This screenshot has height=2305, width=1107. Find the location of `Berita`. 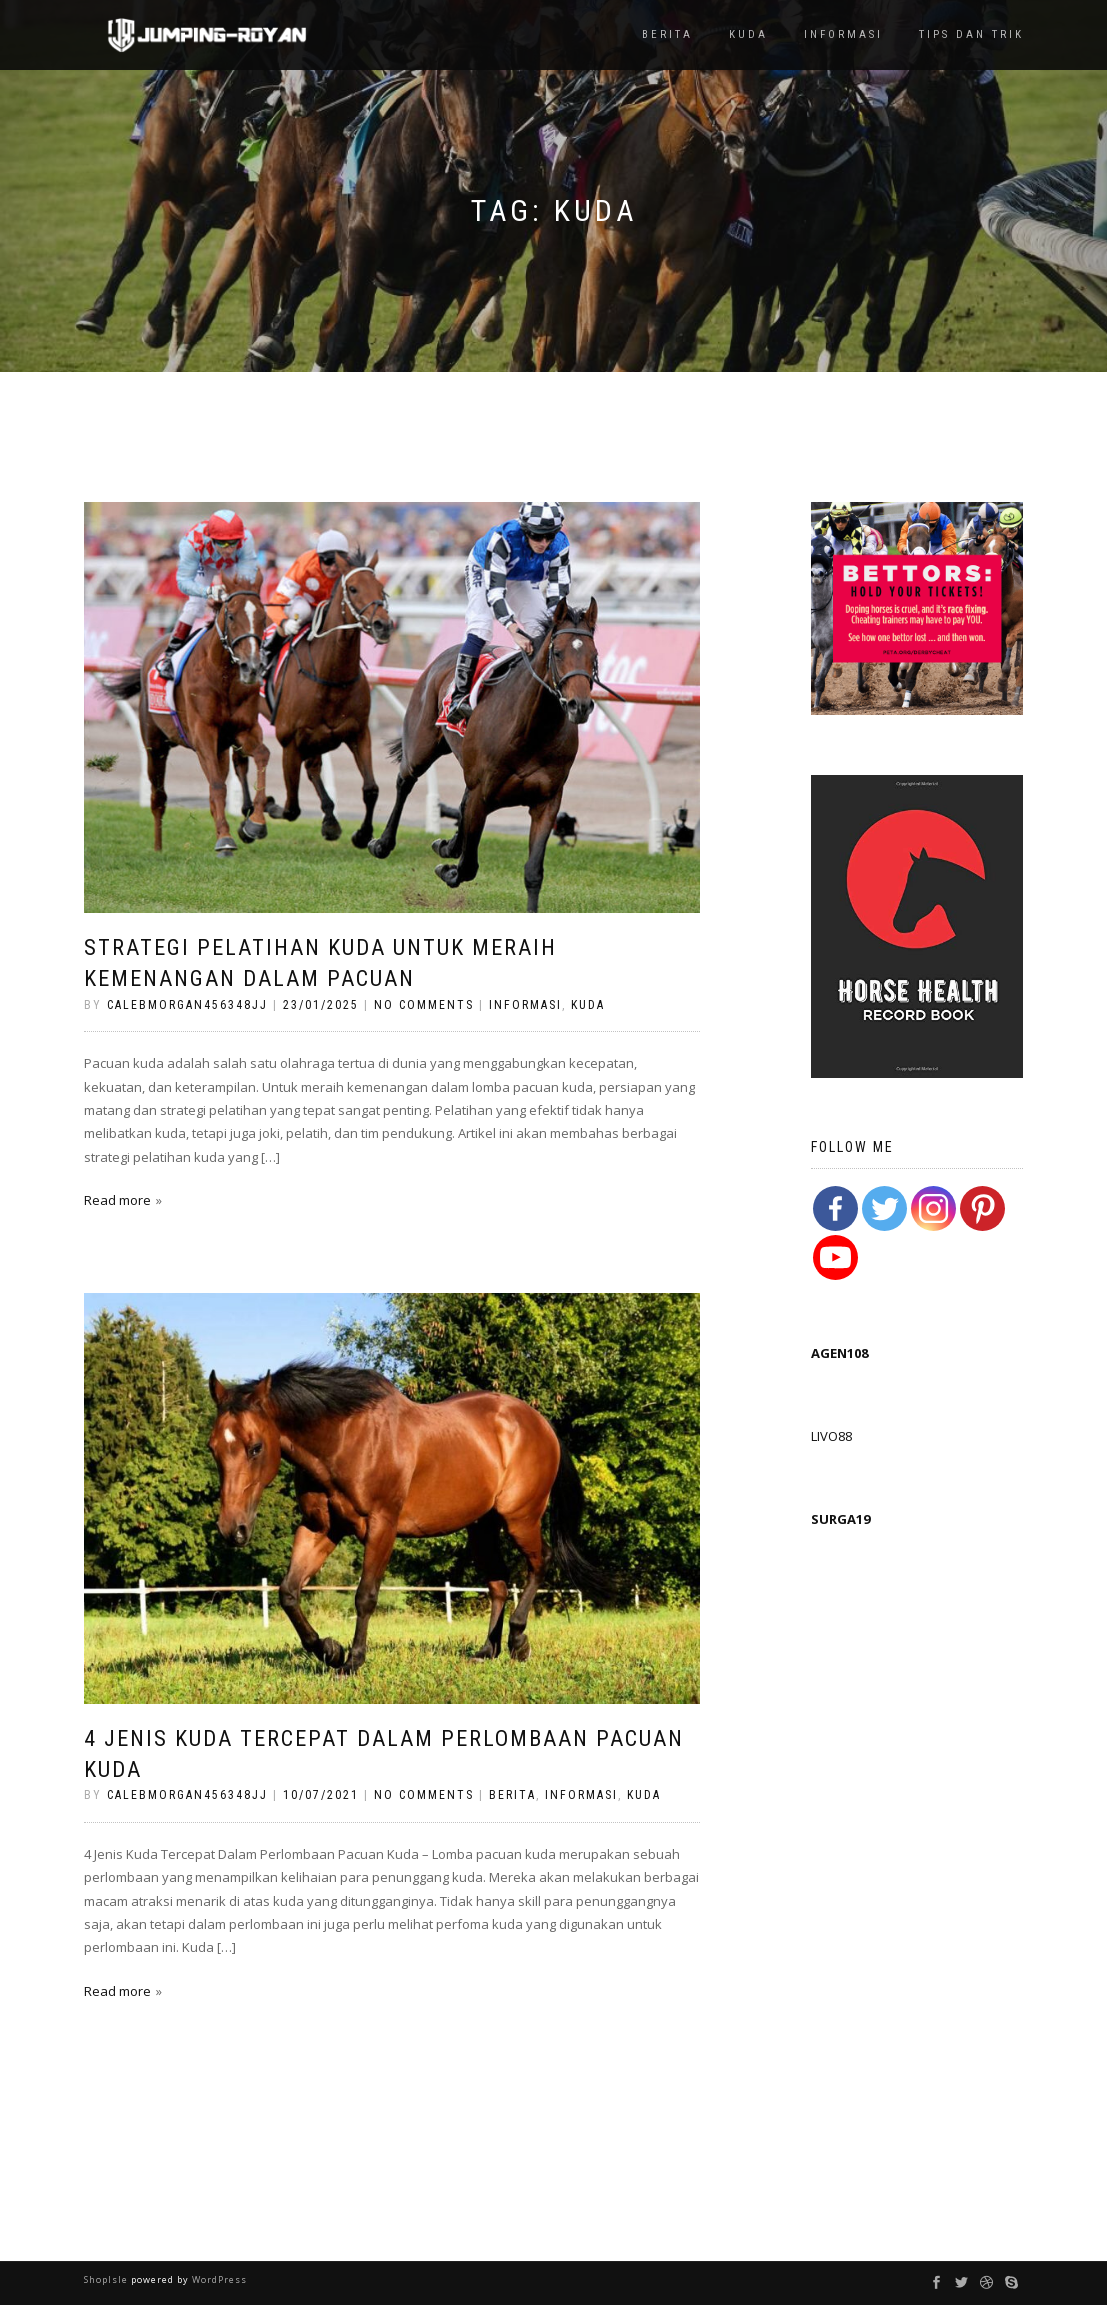

Berita is located at coordinates (667, 34).